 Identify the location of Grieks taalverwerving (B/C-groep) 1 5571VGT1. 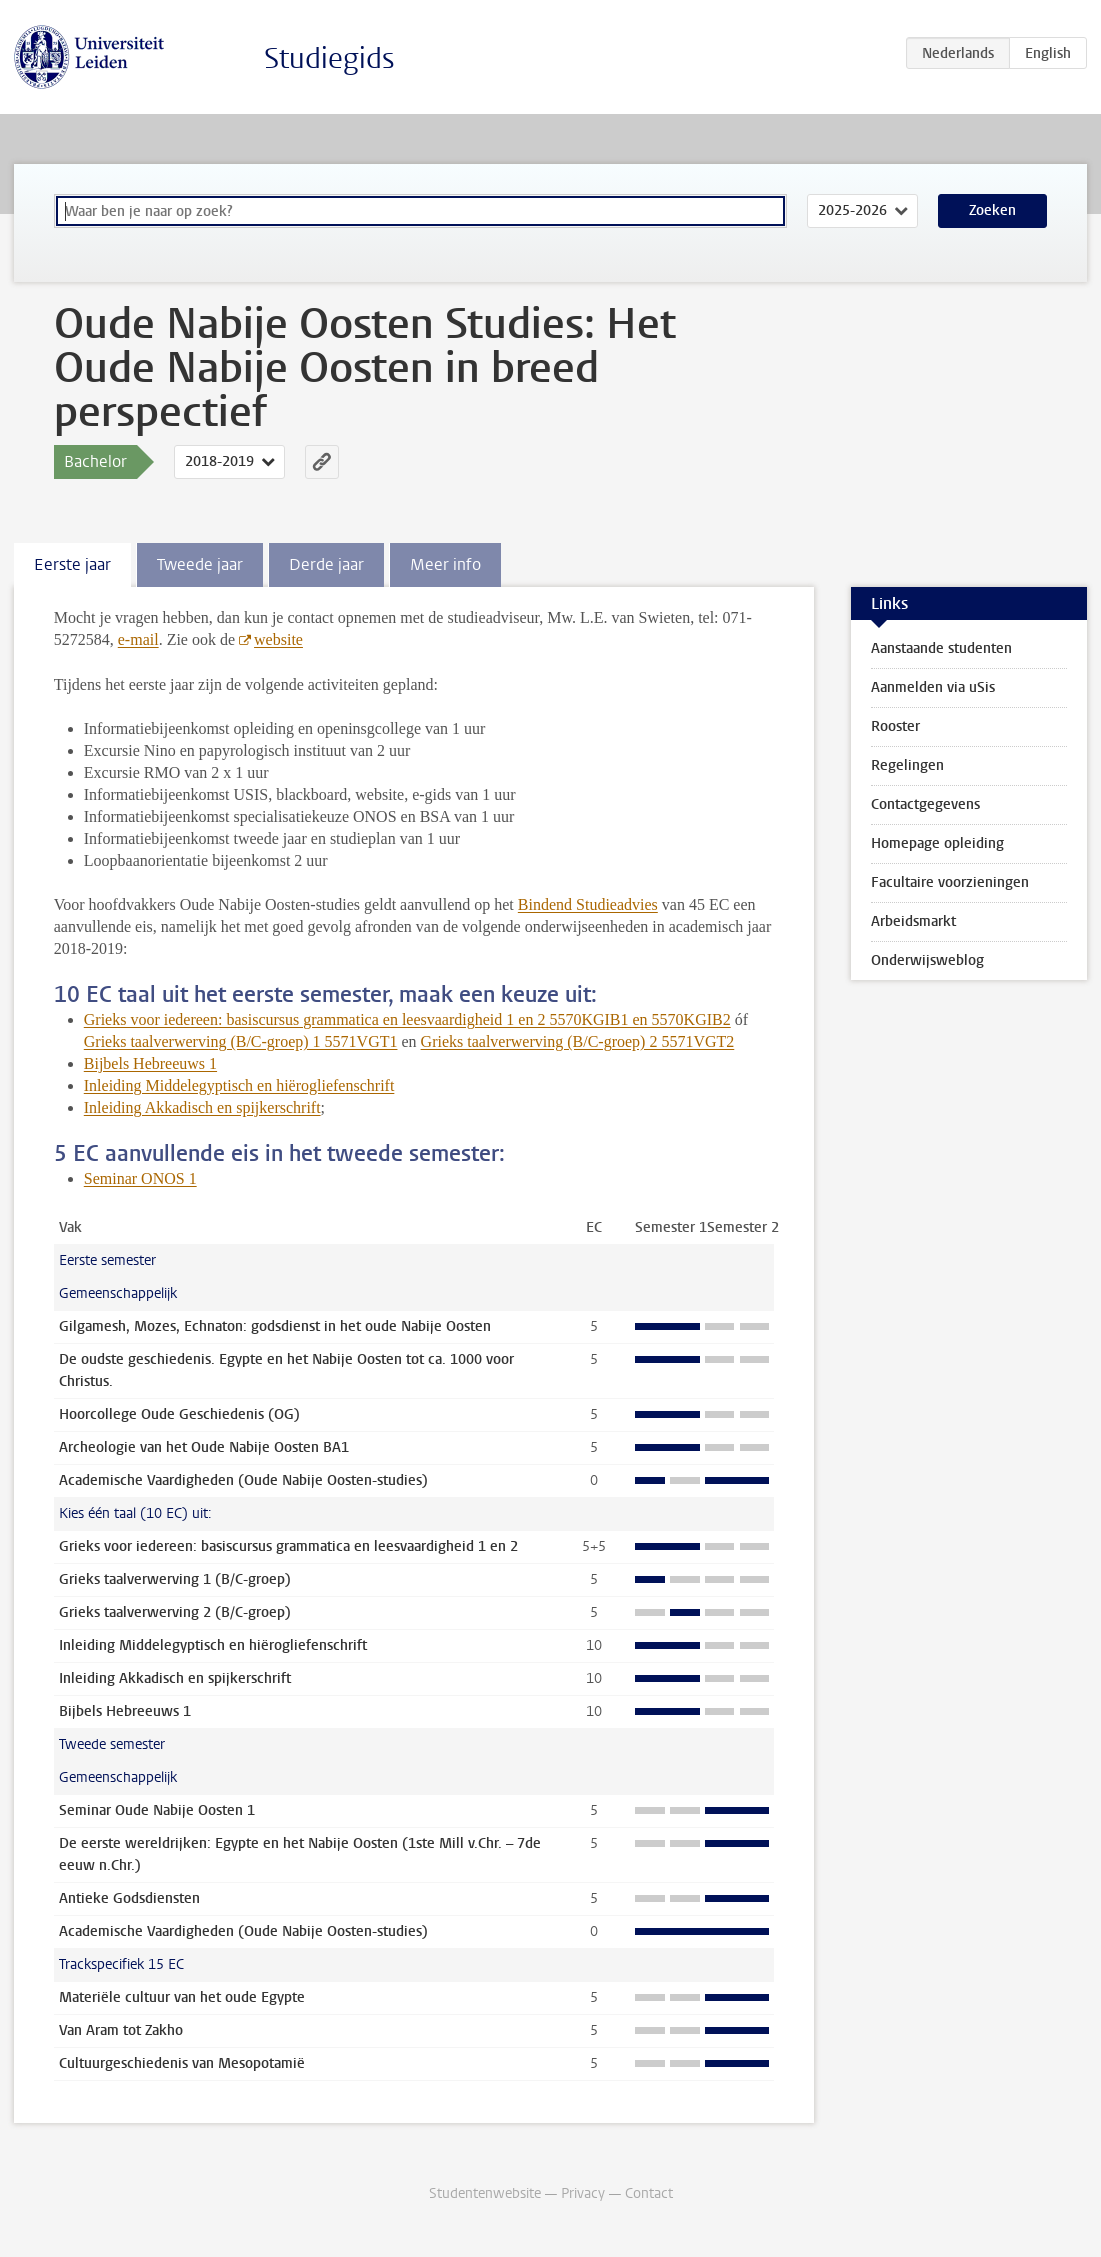
(241, 1041).